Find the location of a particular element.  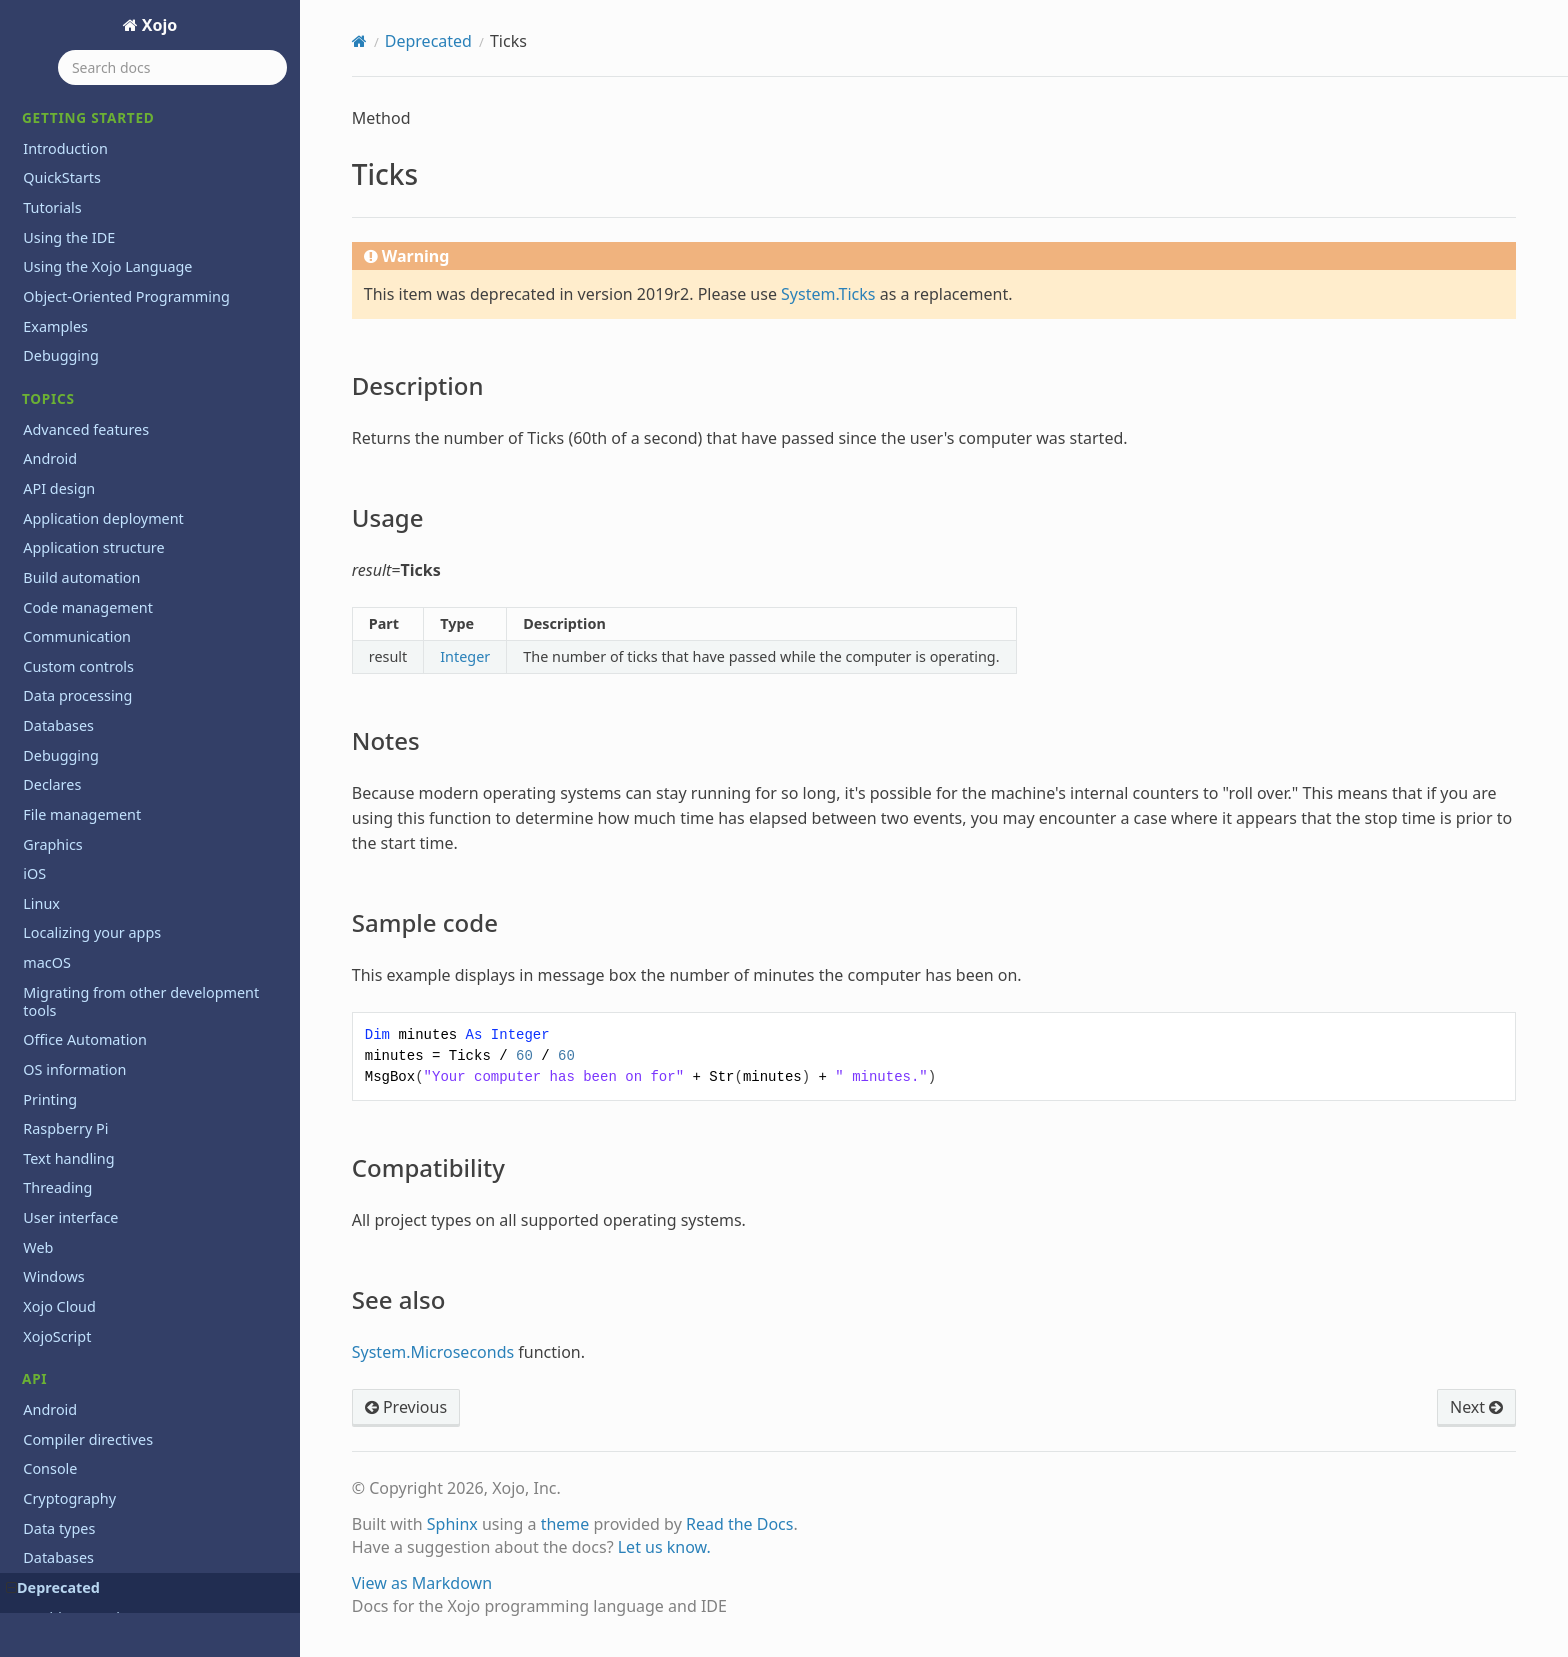

WindowCount is located at coordinates (82, 1134).